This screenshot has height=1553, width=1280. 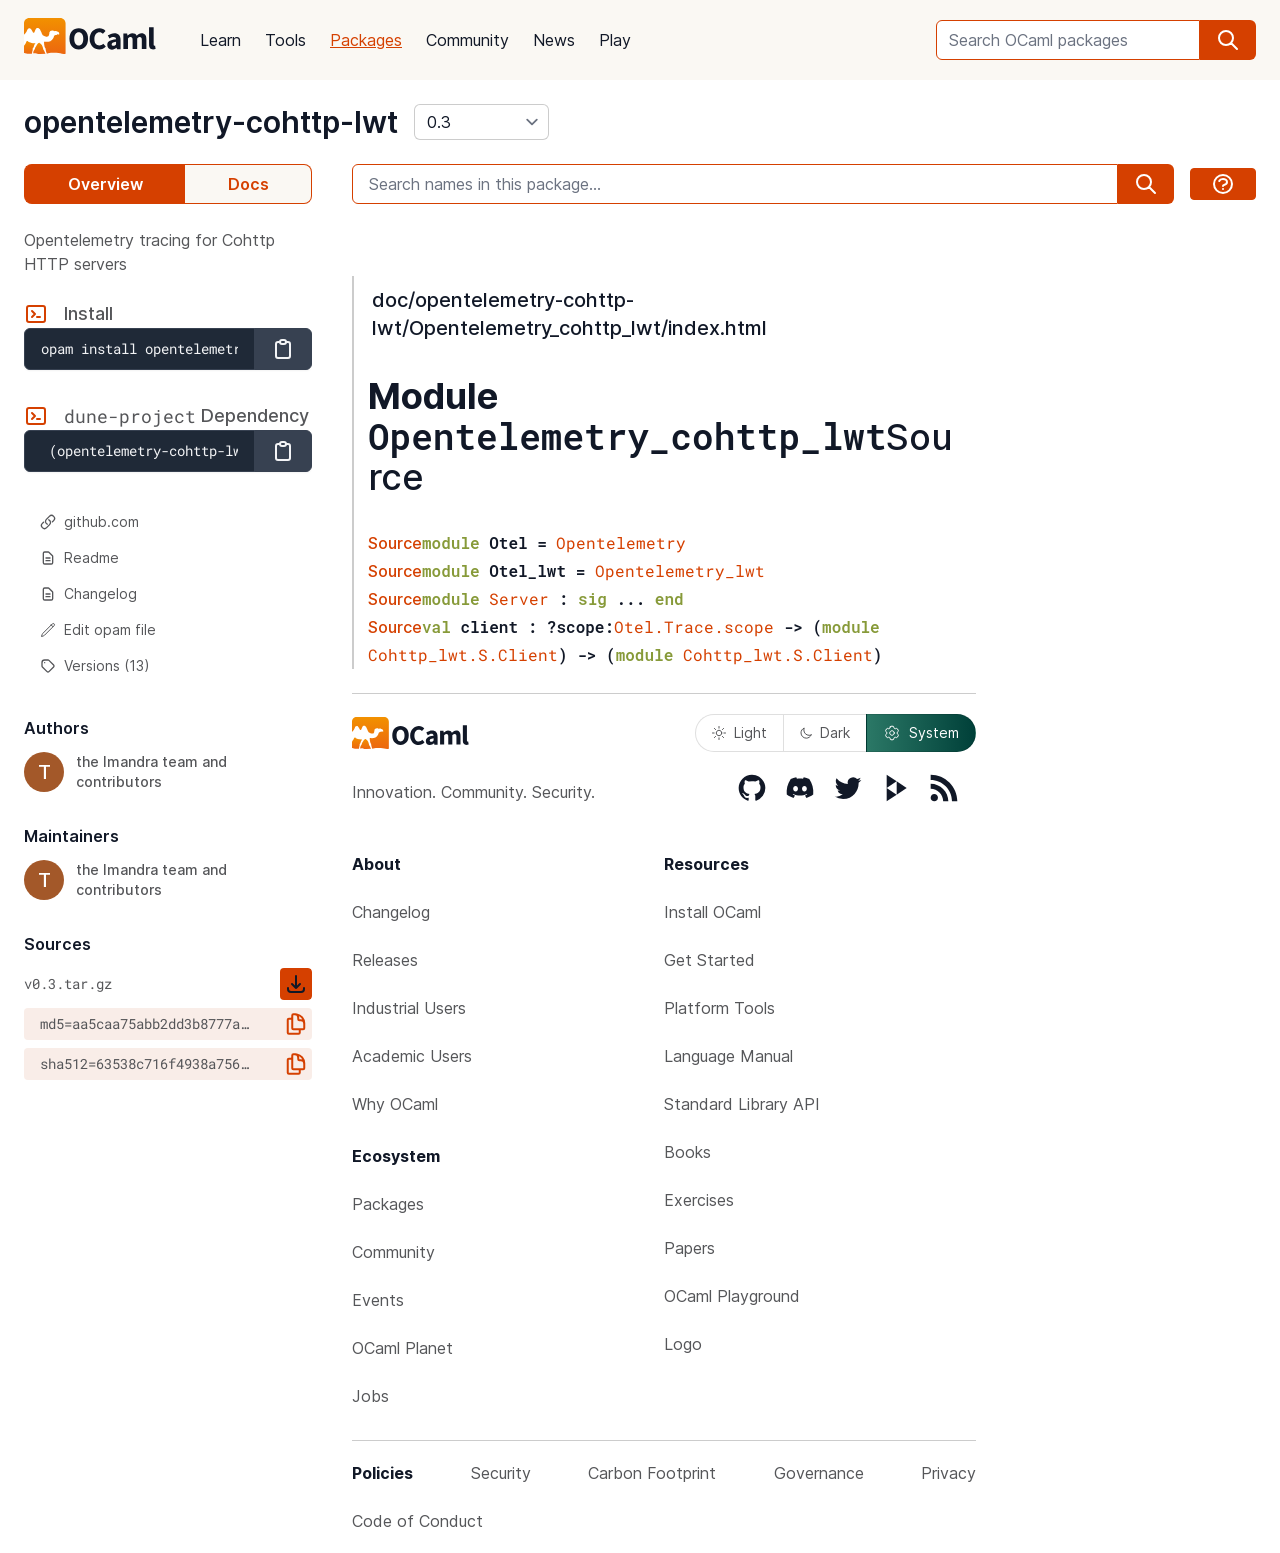 I want to click on Papers, so click(x=689, y=1248).